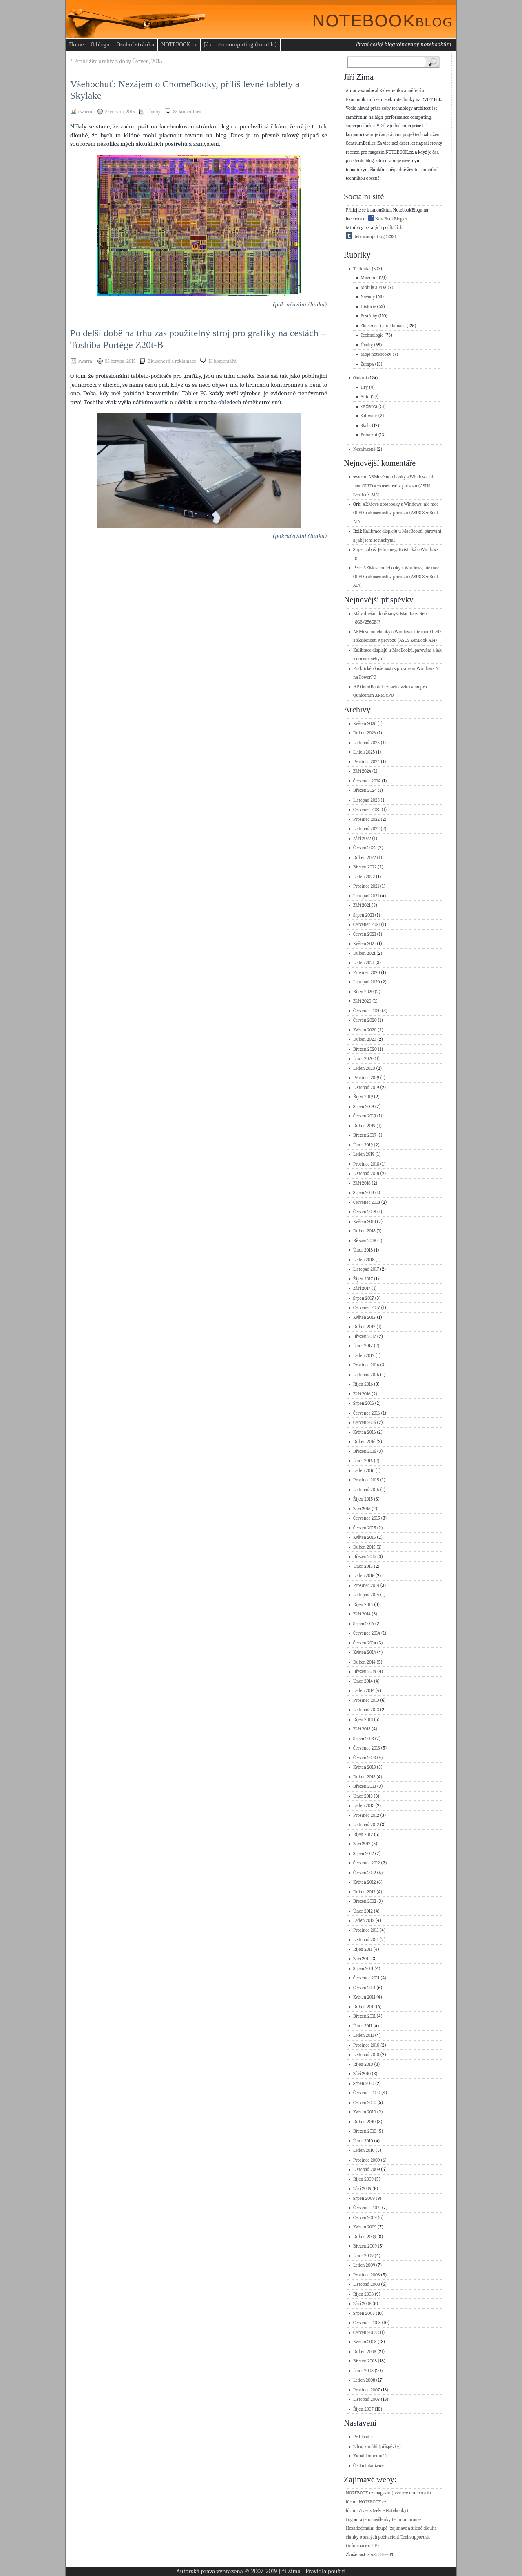  I want to click on Prosinec 2012, so click(366, 1815).